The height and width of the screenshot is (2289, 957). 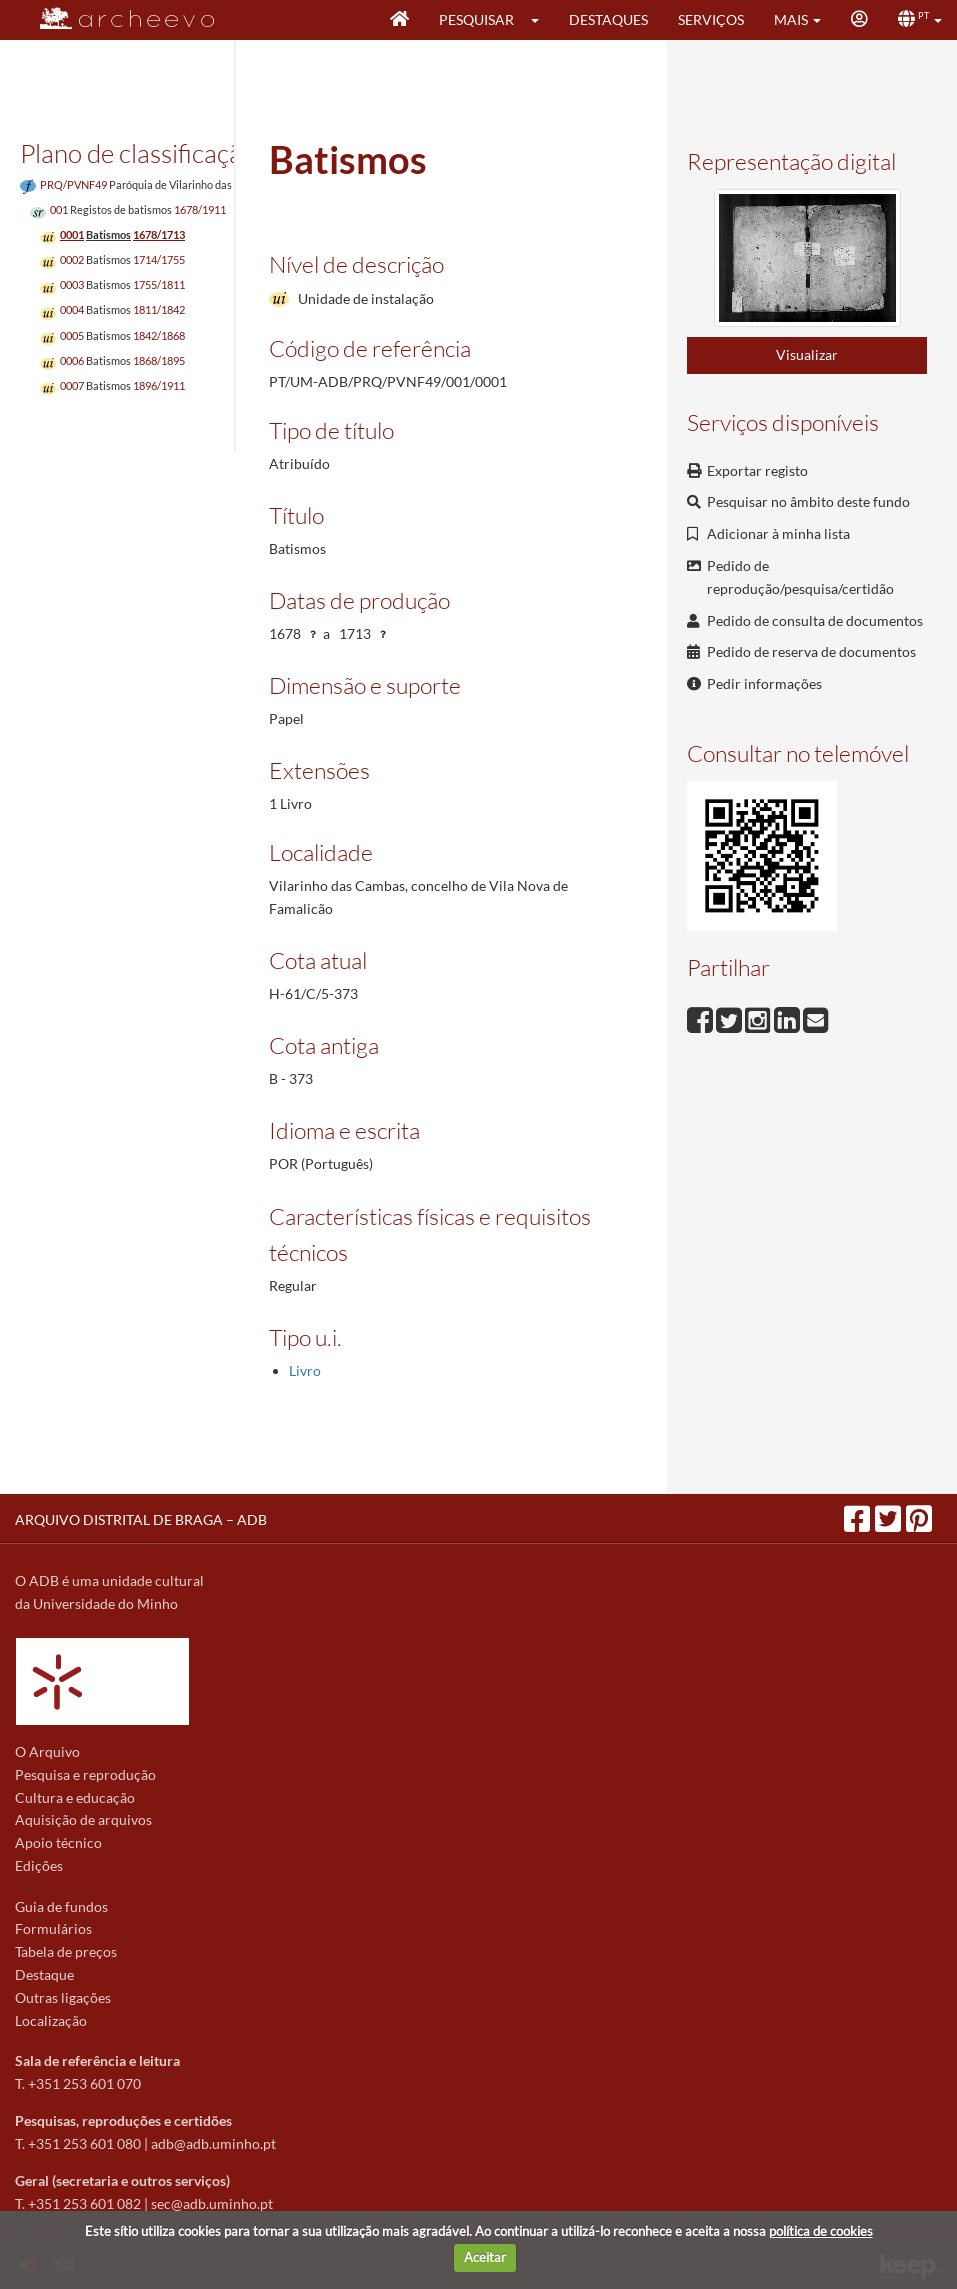 What do you see at coordinates (47, 1751) in the screenshot?
I see `O Arquivo` at bounding box center [47, 1751].